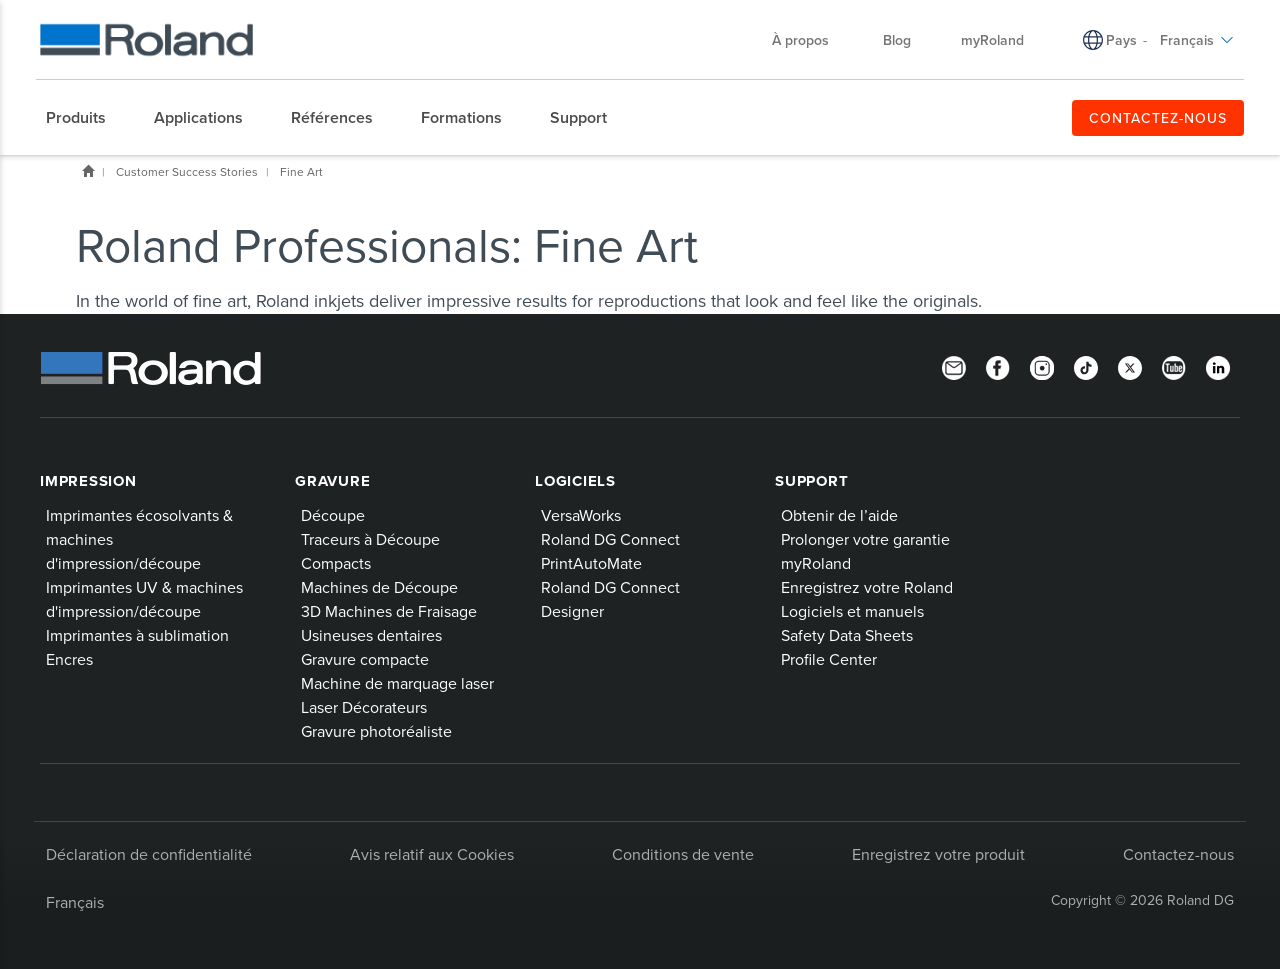  I want to click on [Twitter], so click(1130, 366).